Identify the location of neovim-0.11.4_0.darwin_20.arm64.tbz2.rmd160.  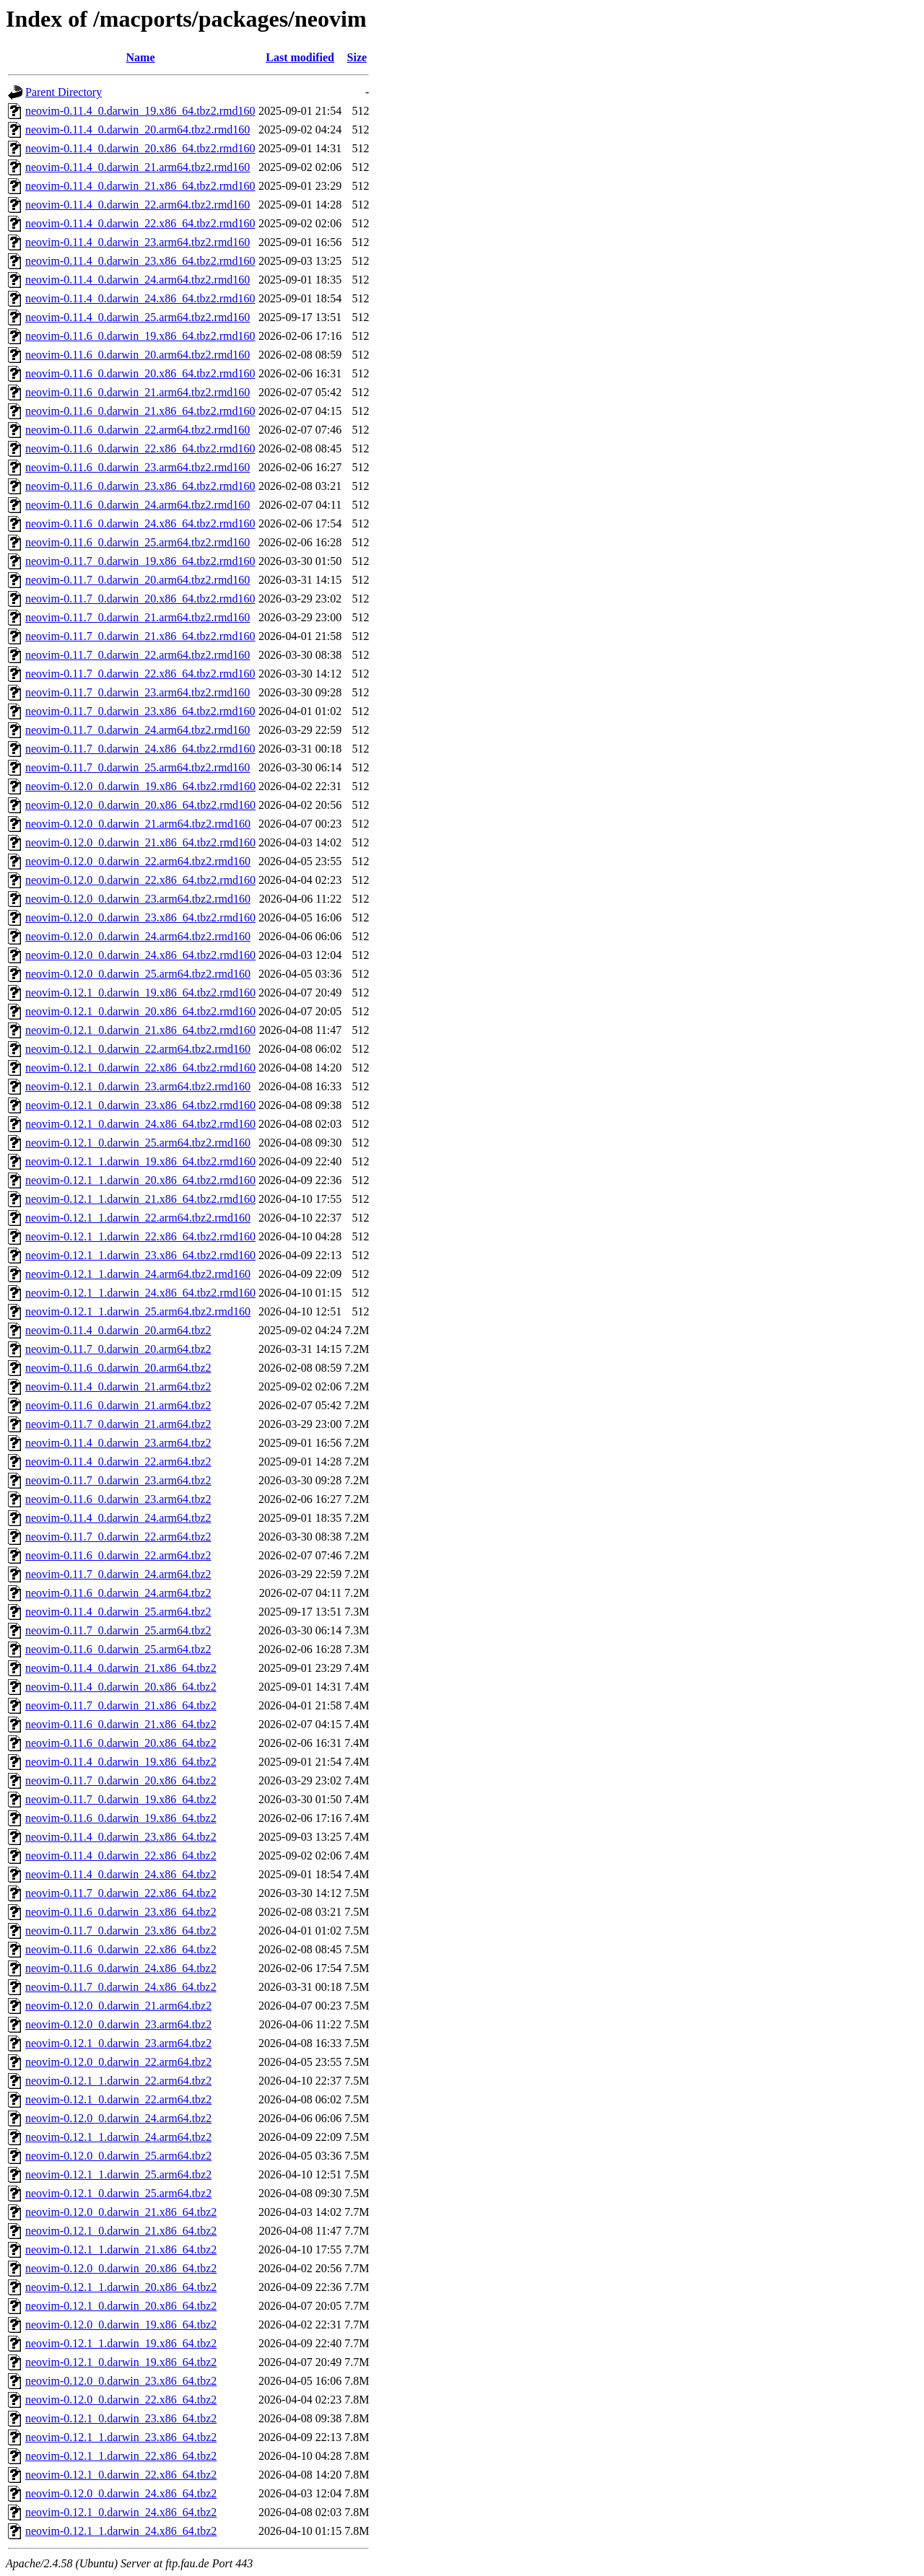
(137, 129).